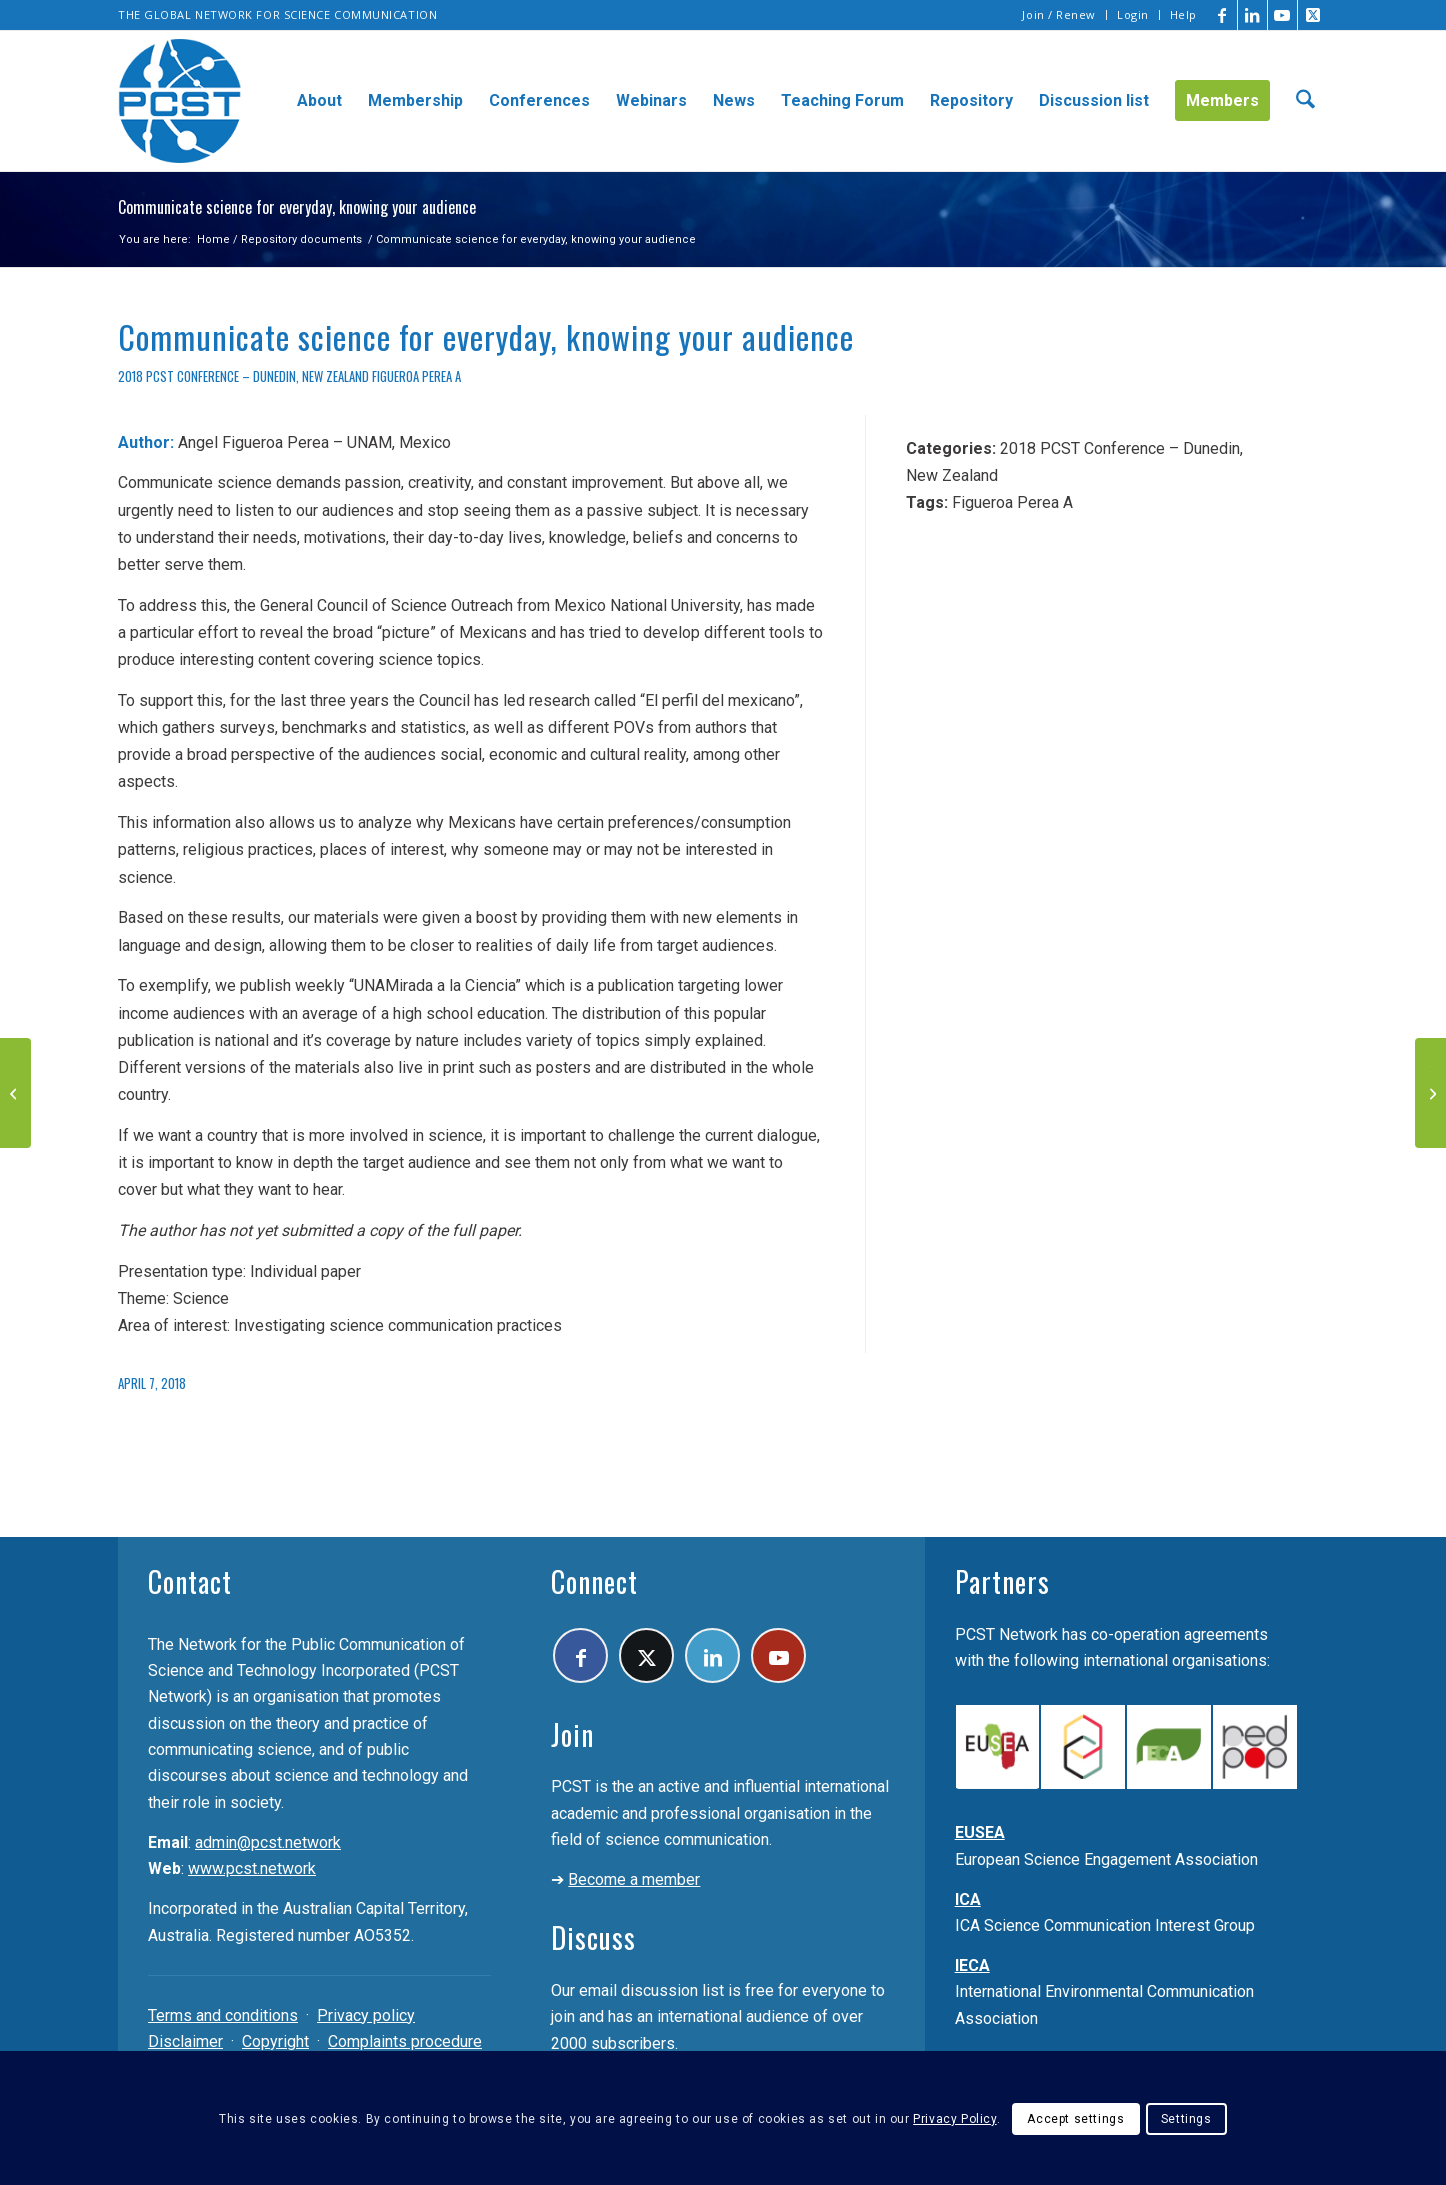 This screenshot has height=2185, width=1446. I want to click on [Link to X], so click(1313, 15).